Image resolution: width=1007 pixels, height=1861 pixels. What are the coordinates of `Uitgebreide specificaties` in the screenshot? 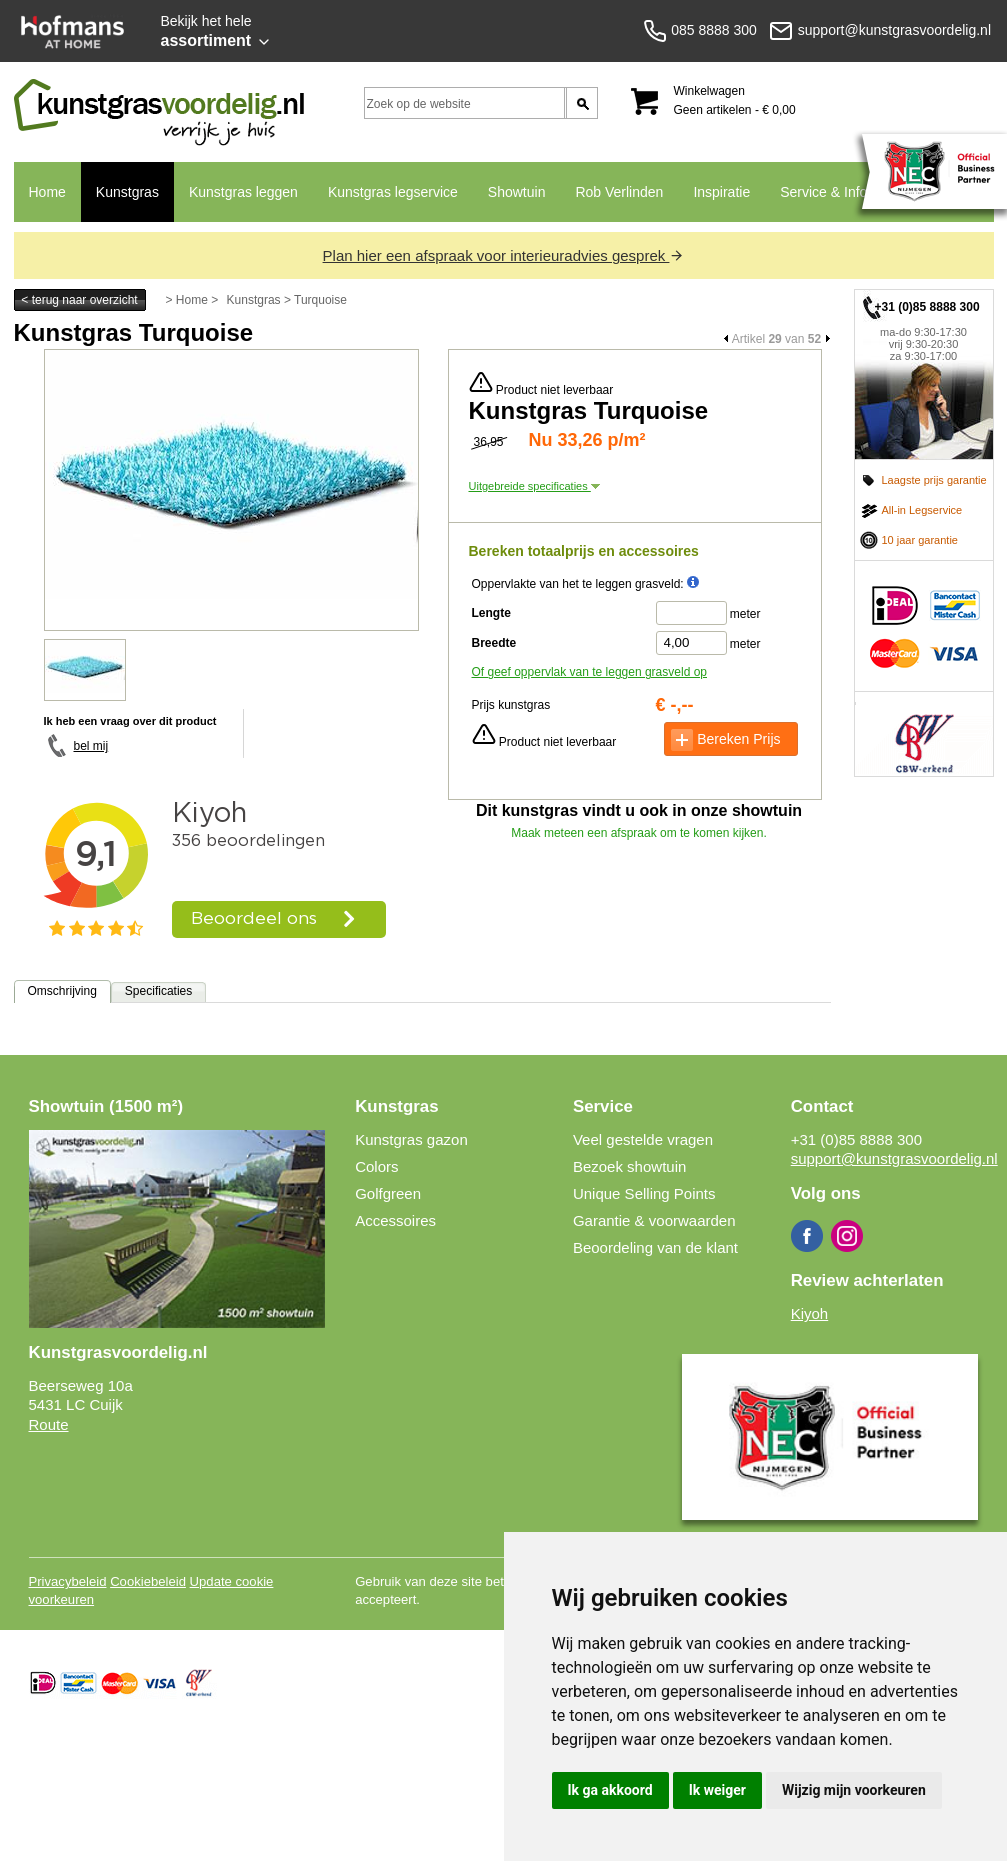 It's located at (534, 486).